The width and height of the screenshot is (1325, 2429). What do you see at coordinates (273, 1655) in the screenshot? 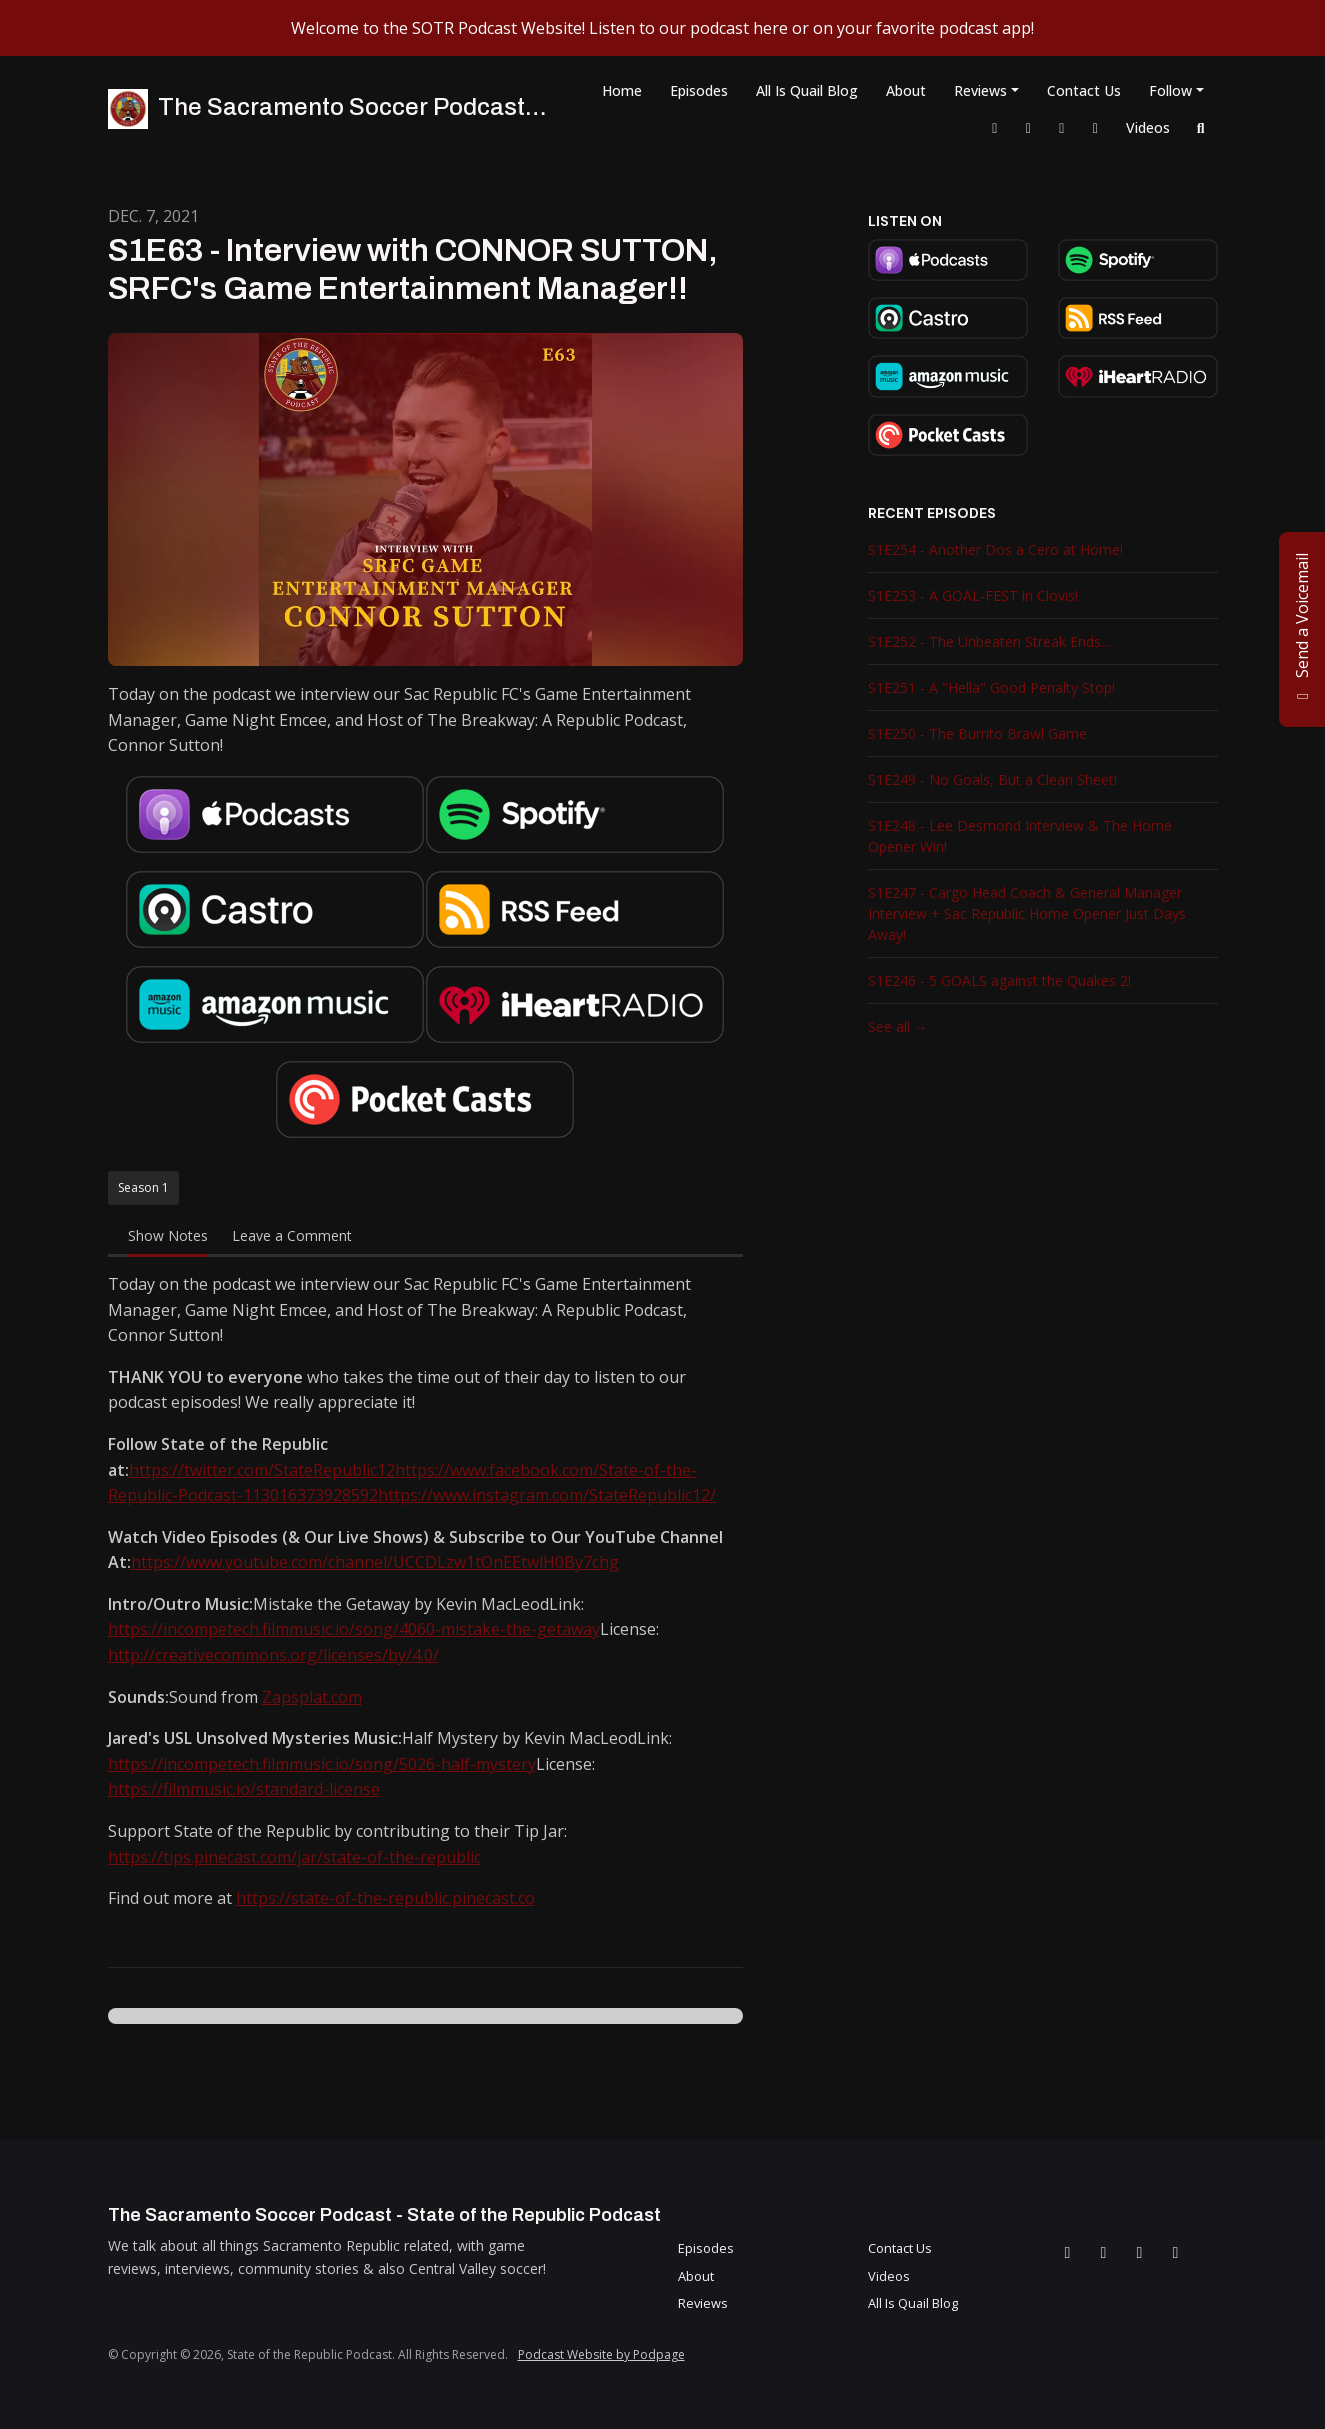
I see `http://creativecommons.org/licenses/by/4.0/` at bounding box center [273, 1655].